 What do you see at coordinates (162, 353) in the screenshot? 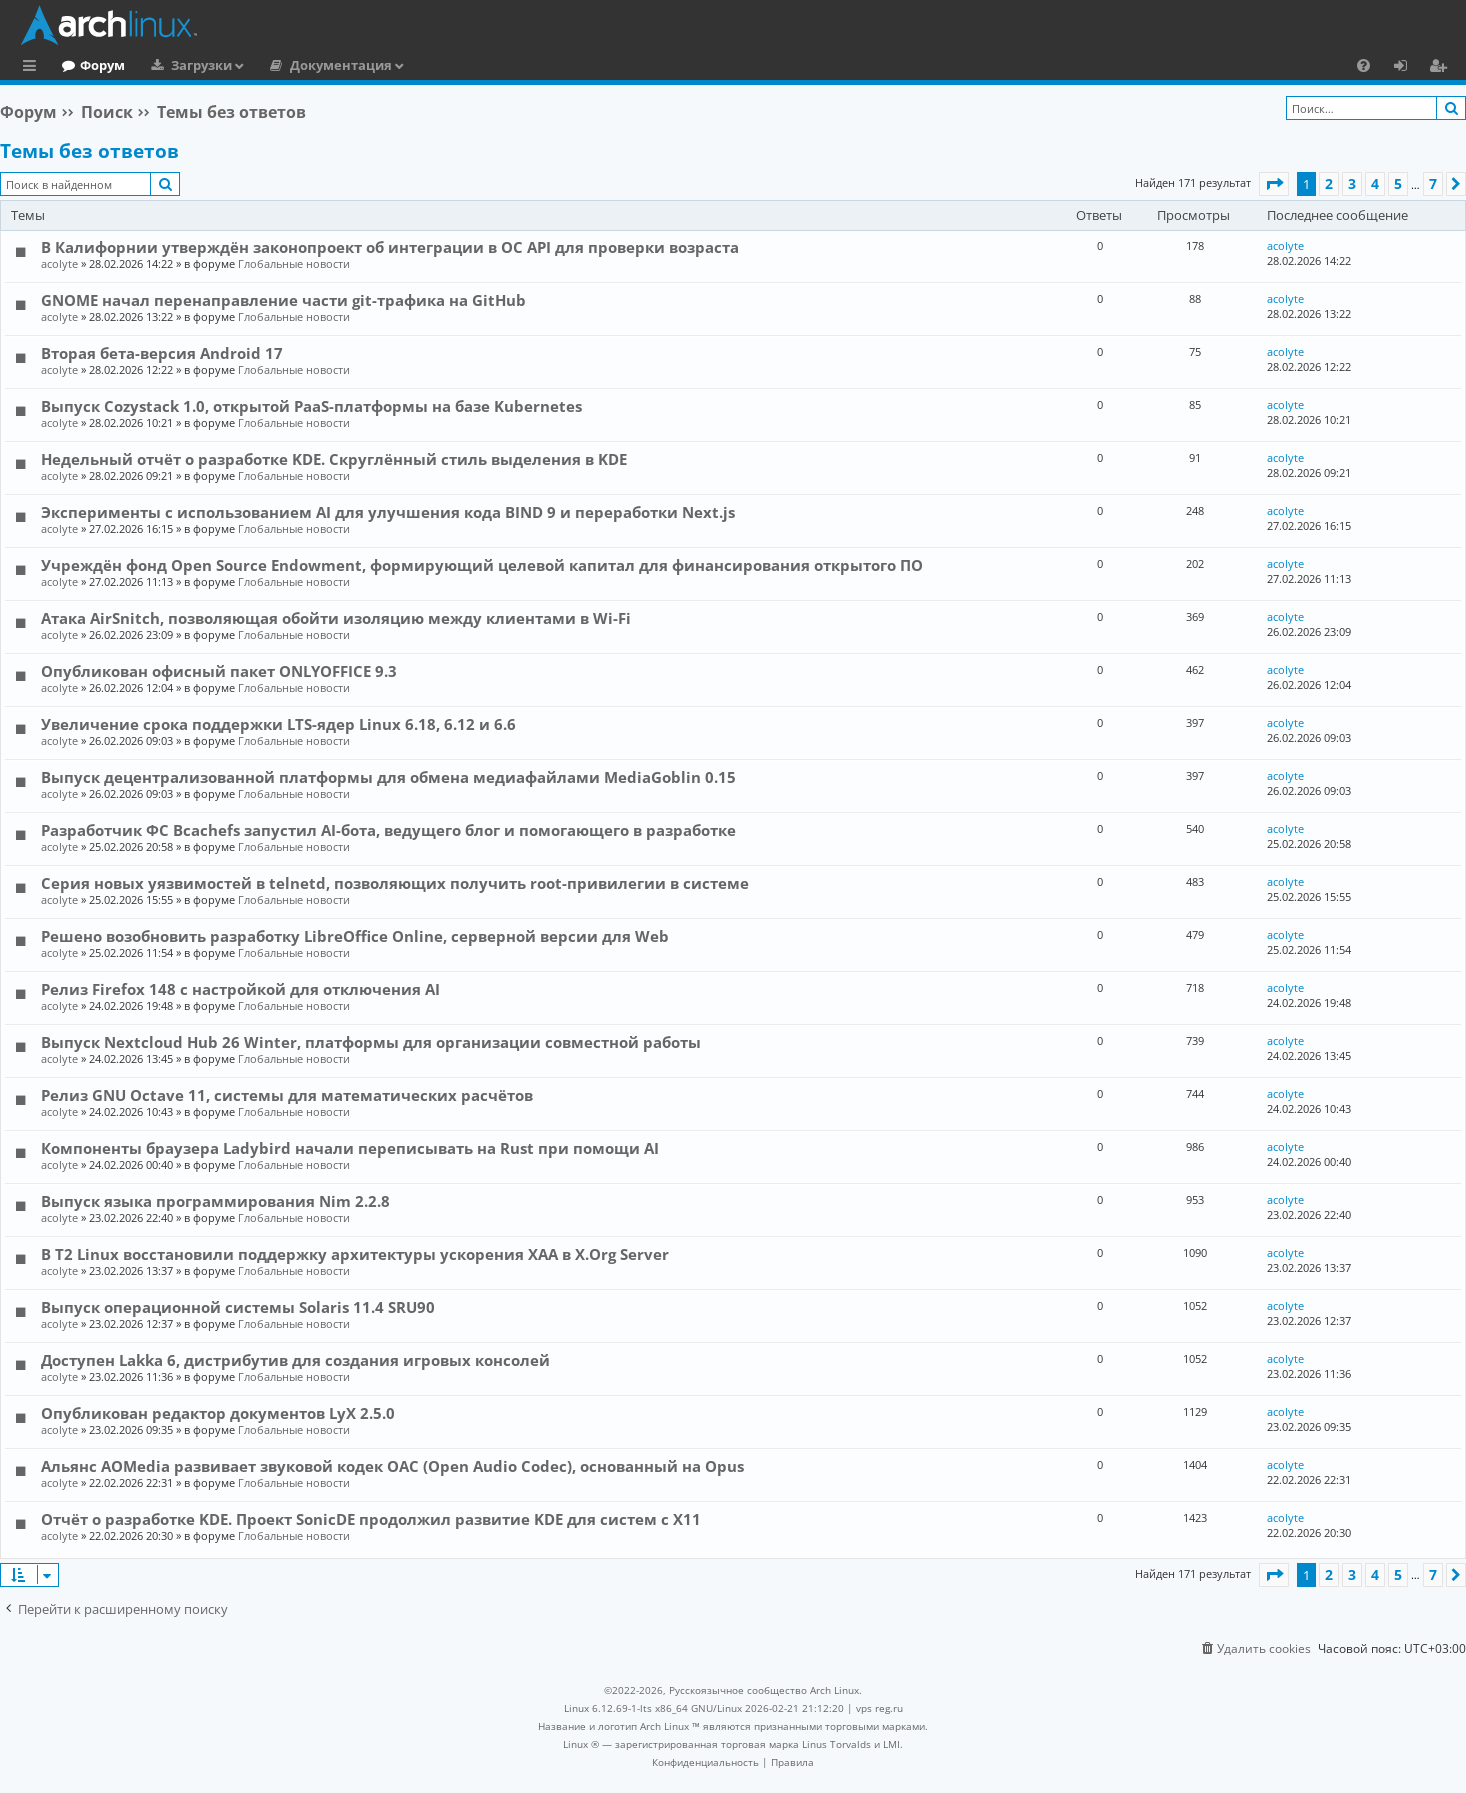
I see `Вторая бета-версия Android 17` at bounding box center [162, 353].